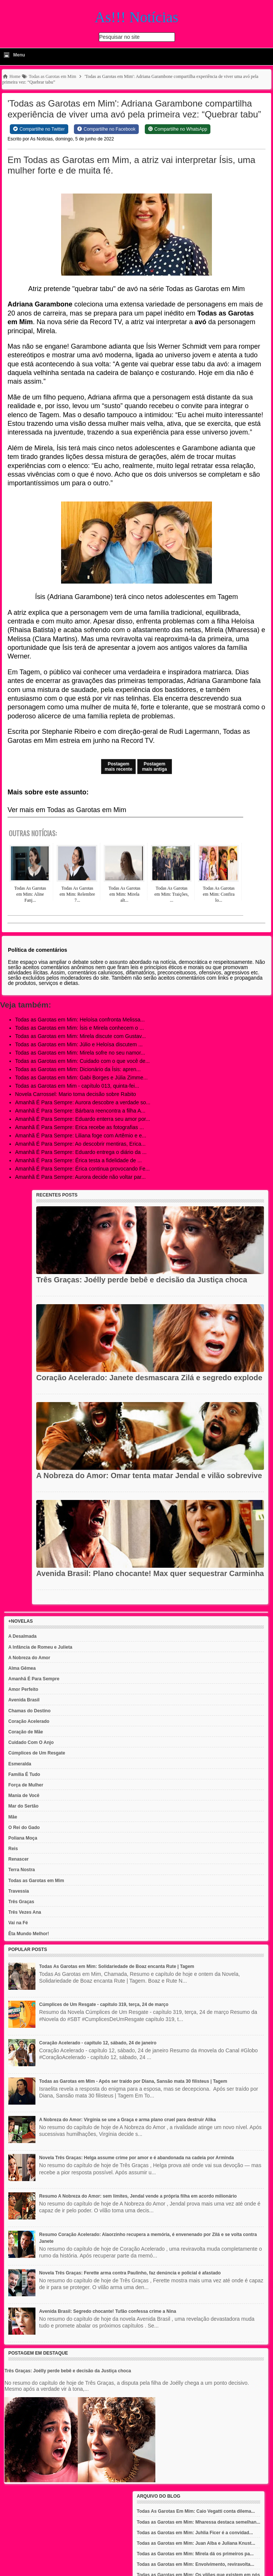  Describe the element at coordinates (18, 1922) in the screenshot. I see `Vai na Fé` at that location.